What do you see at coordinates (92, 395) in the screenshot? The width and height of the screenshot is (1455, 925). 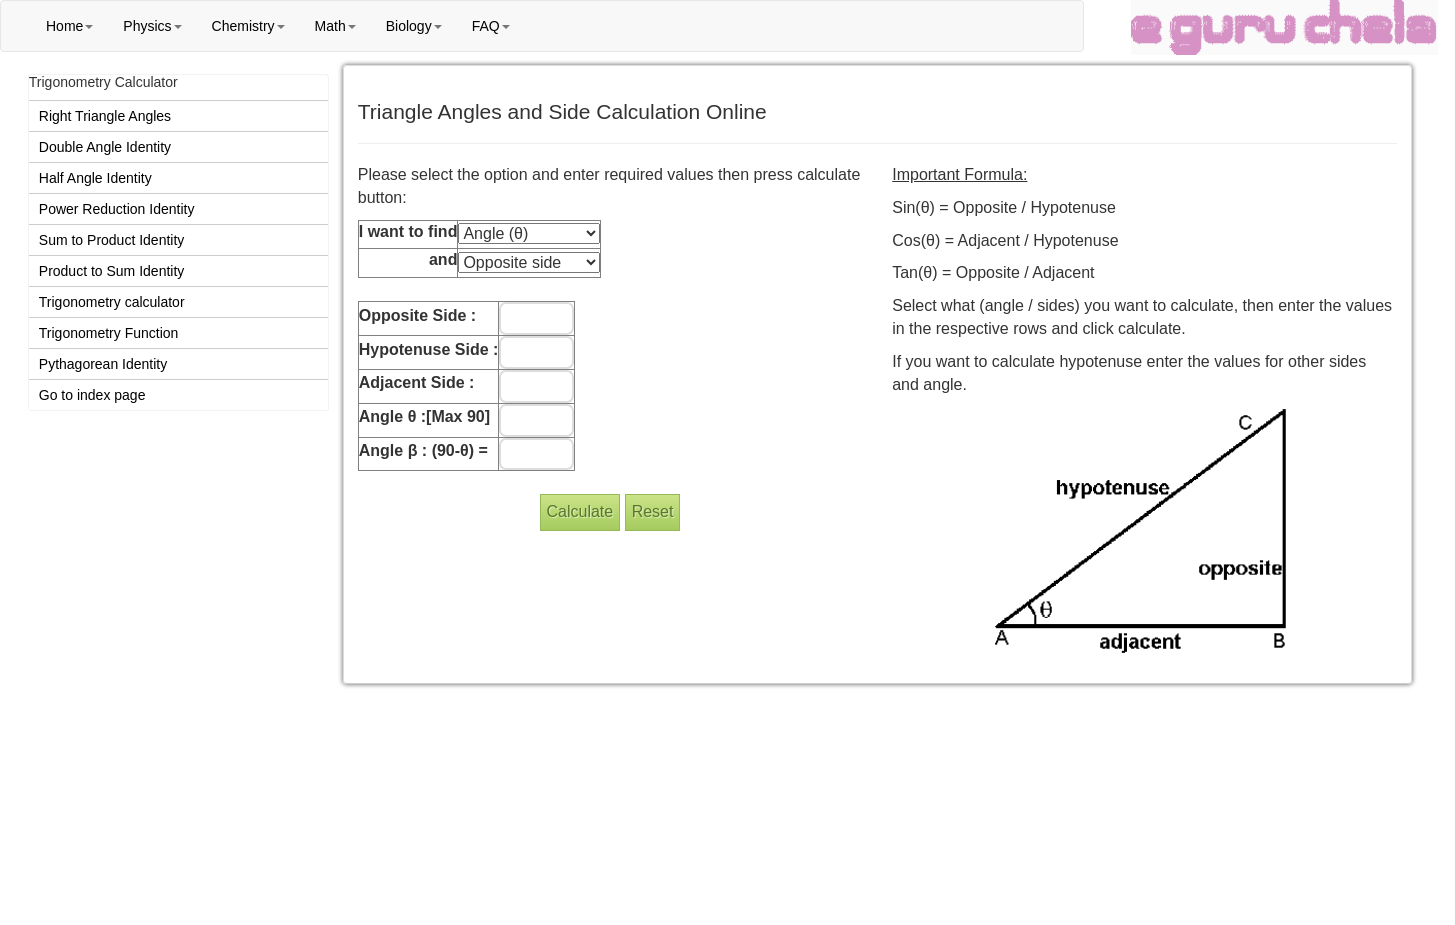 I see `Go to index page` at bounding box center [92, 395].